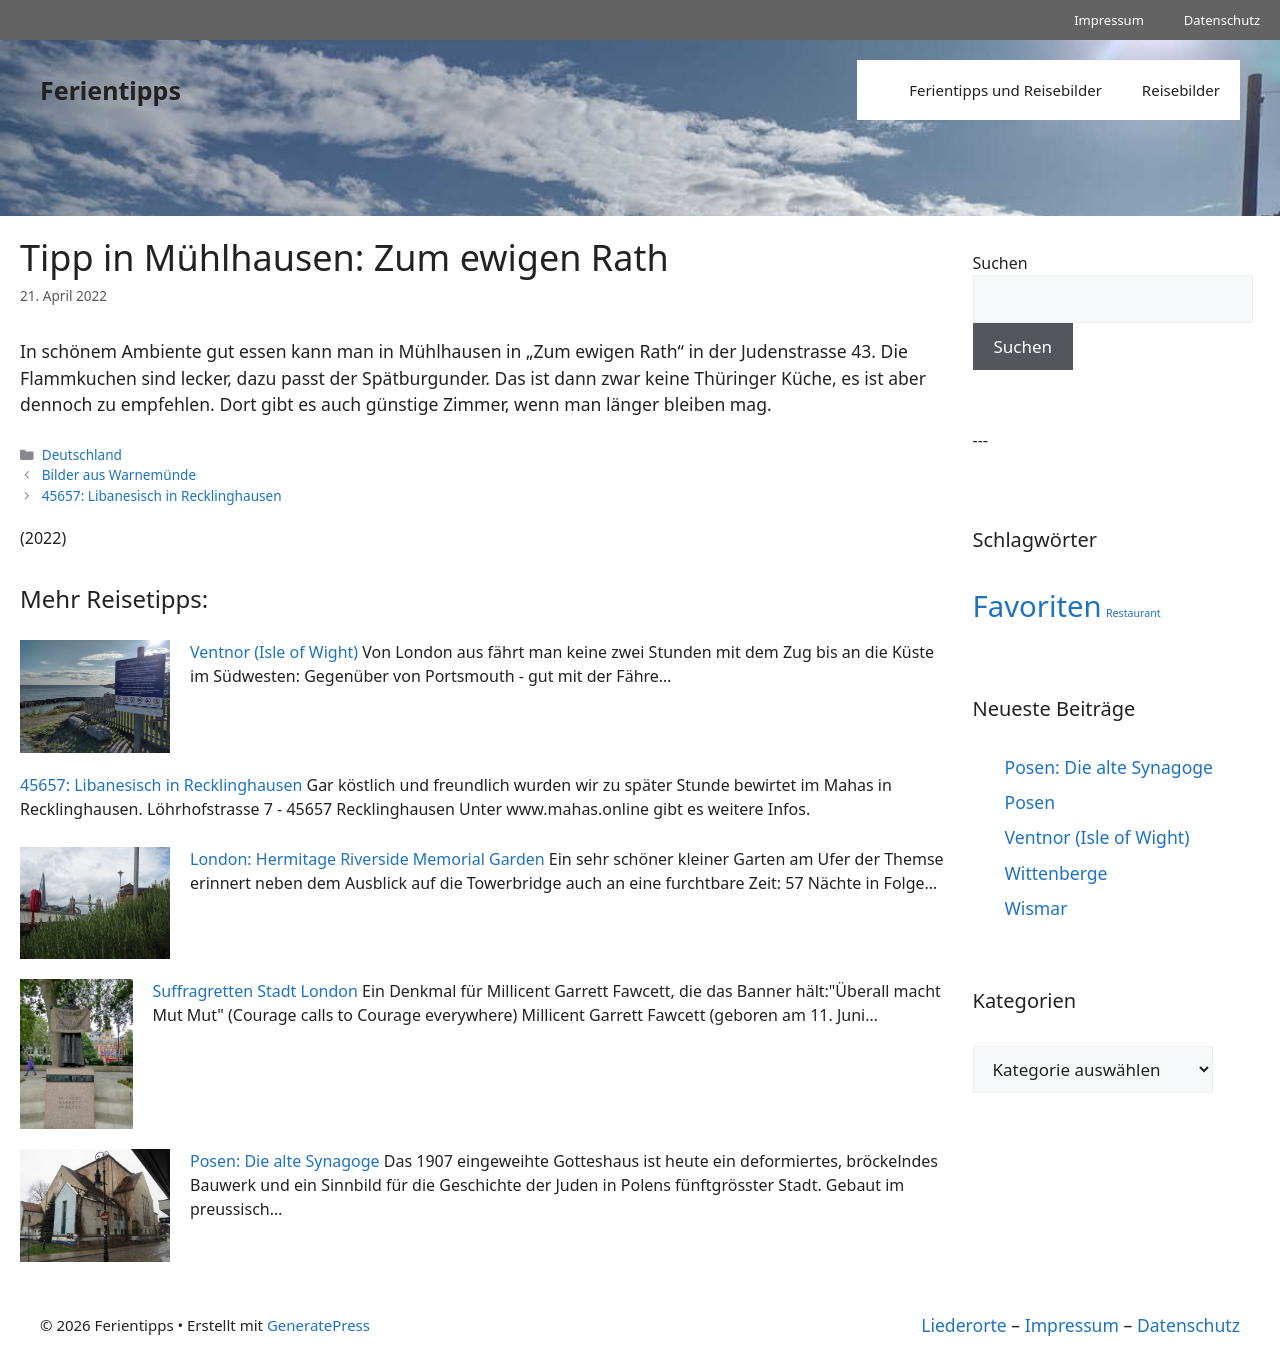 The image size is (1280, 1358). I want to click on Liederorte, so click(964, 1325).